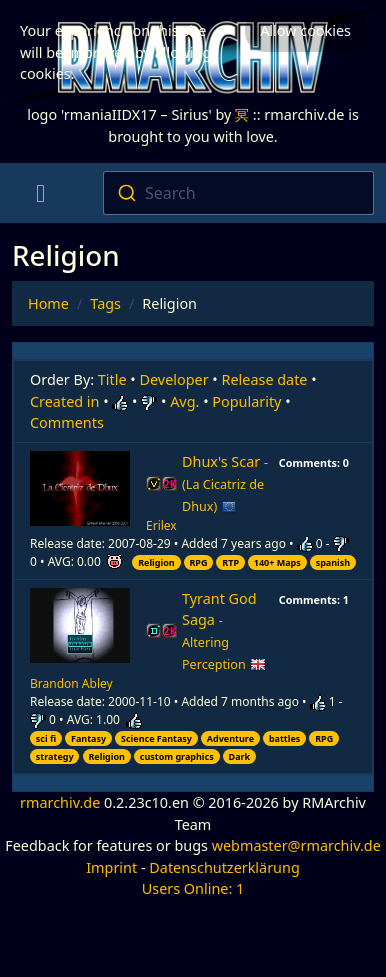 Image resolution: width=386 pixels, height=977 pixels. What do you see at coordinates (184, 401) in the screenshot?
I see `Avg.` at bounding box center [184, 401].